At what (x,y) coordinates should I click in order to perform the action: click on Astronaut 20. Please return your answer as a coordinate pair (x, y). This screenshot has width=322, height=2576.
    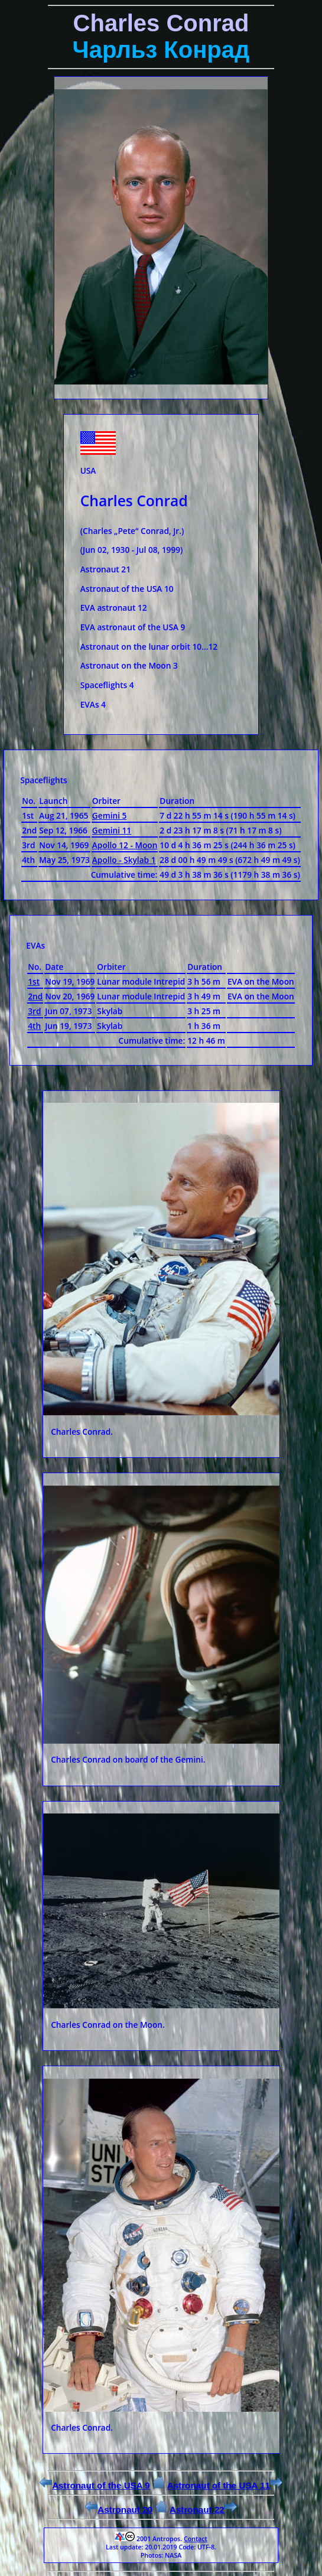
    Looking at the image, I should click on (118, 2510).